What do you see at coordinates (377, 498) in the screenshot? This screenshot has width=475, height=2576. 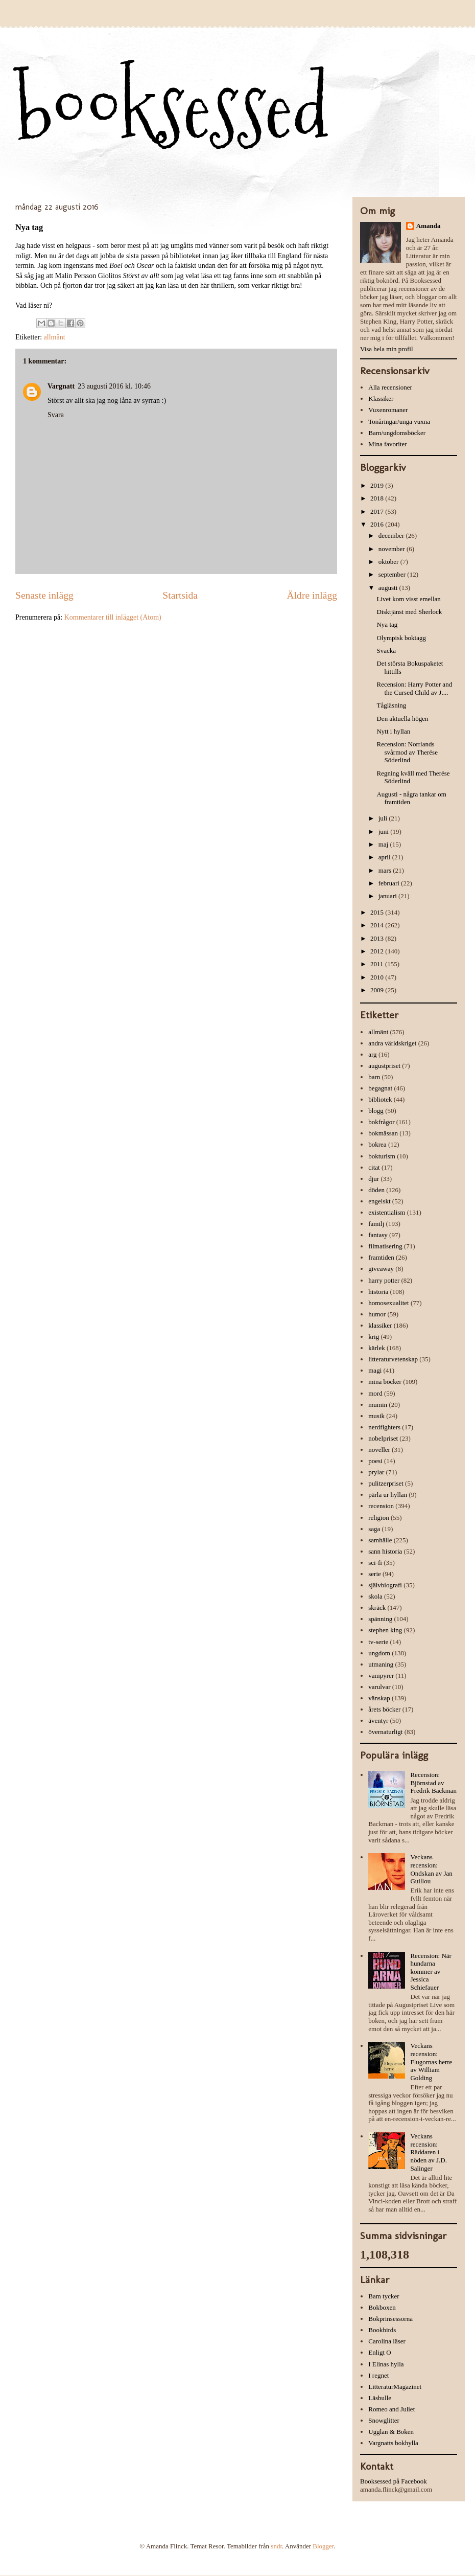 I see `2018` at bounding box center [377, 498].